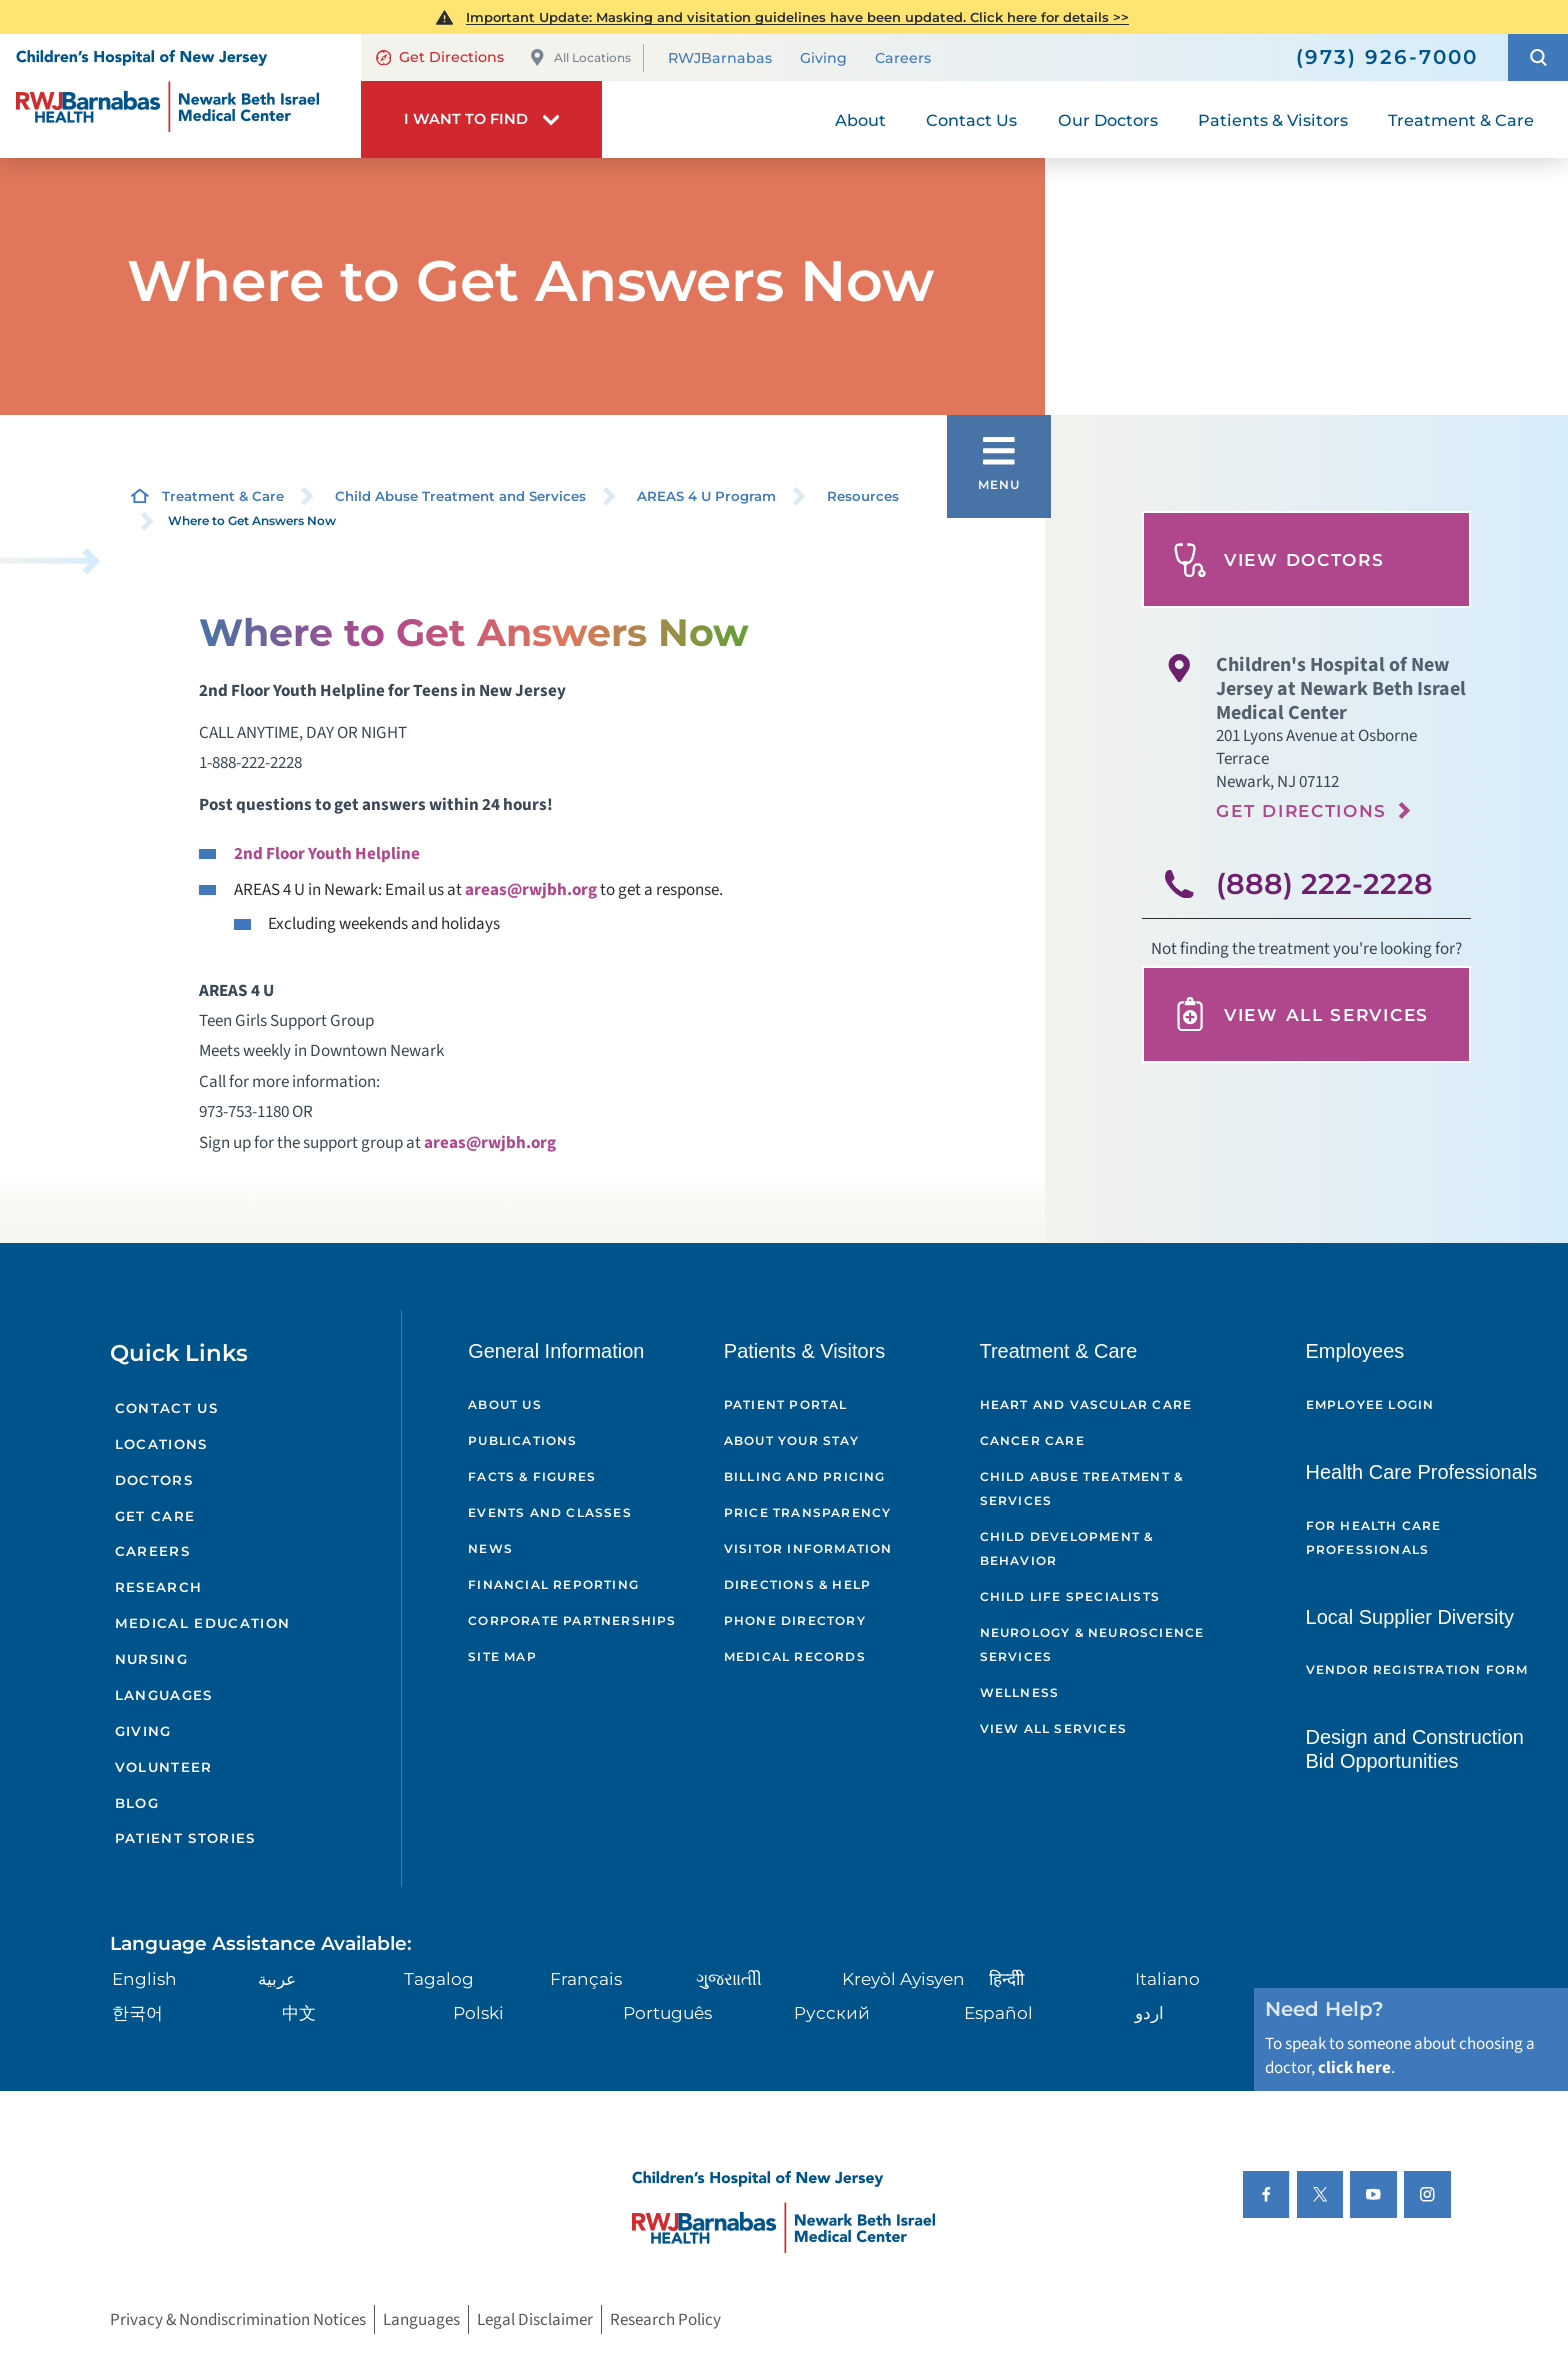 The height and width of the screenshot is (2360, 1568). I want to click on click here, so click(1354, 2067).